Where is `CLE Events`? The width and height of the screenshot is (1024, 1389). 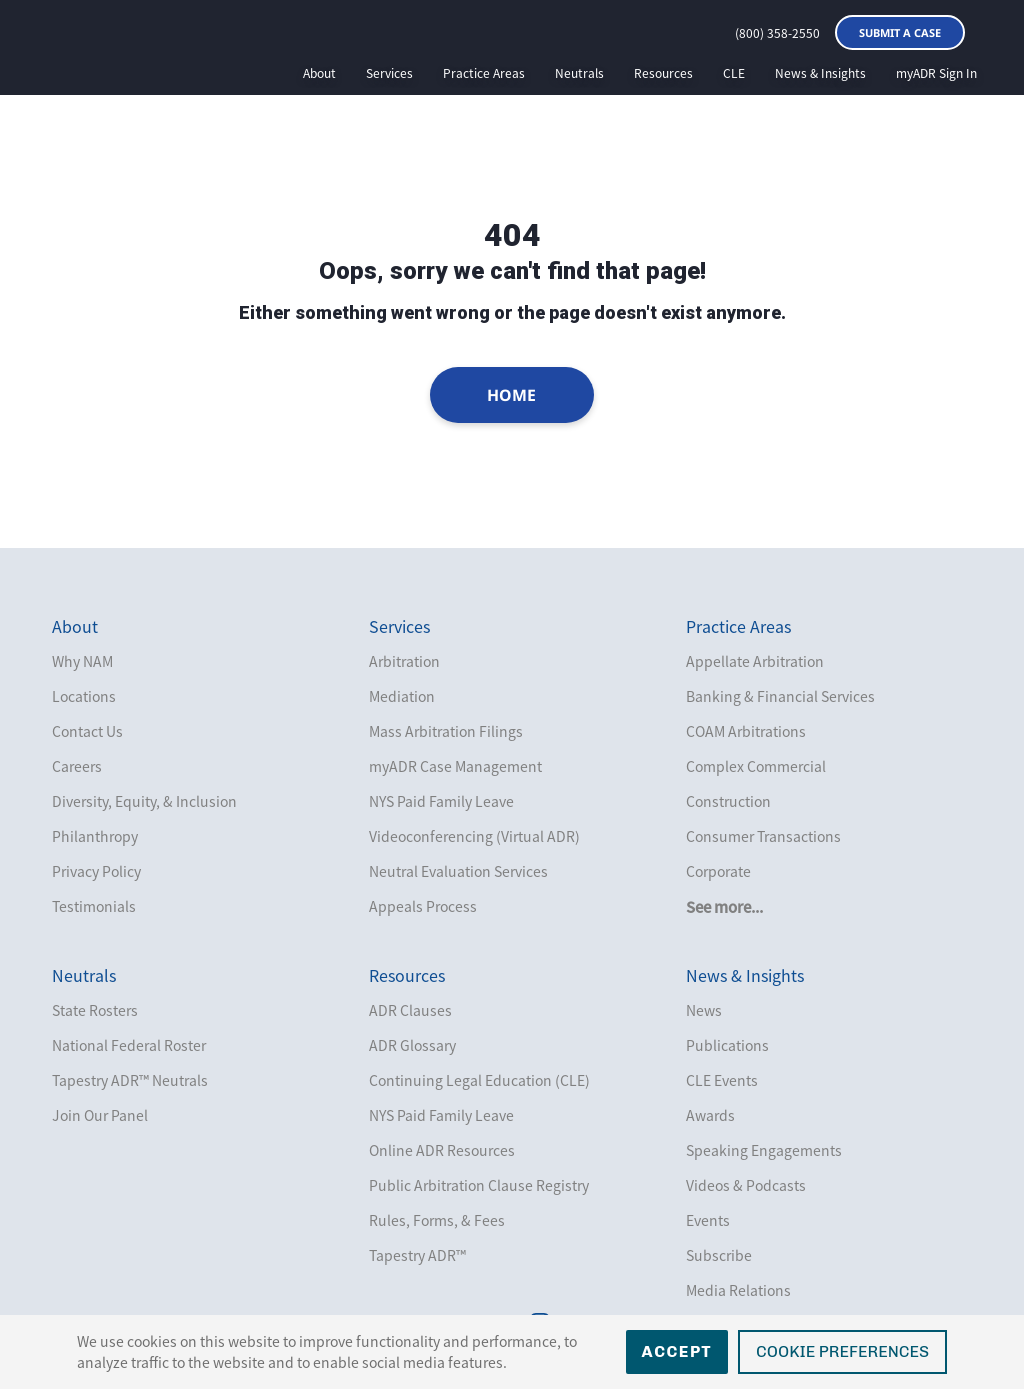
CLE Events is located at coordinates (722, 1080).